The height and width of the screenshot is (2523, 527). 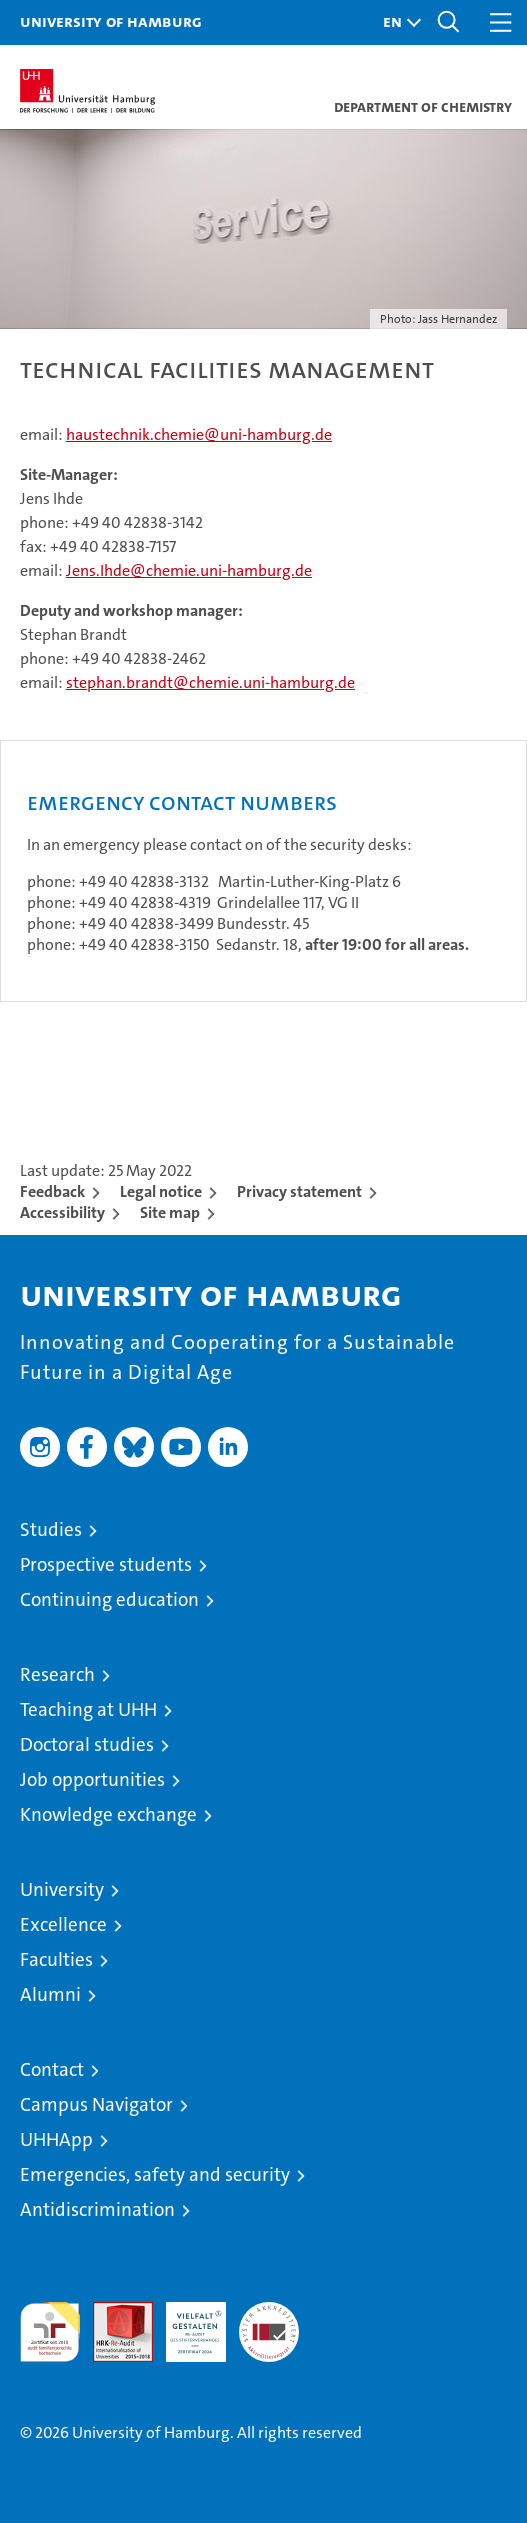 What do you see at coordinates (185, 2323) in the screenshot?
I see `HRK-Audit` at bounding box center [185, 2323].